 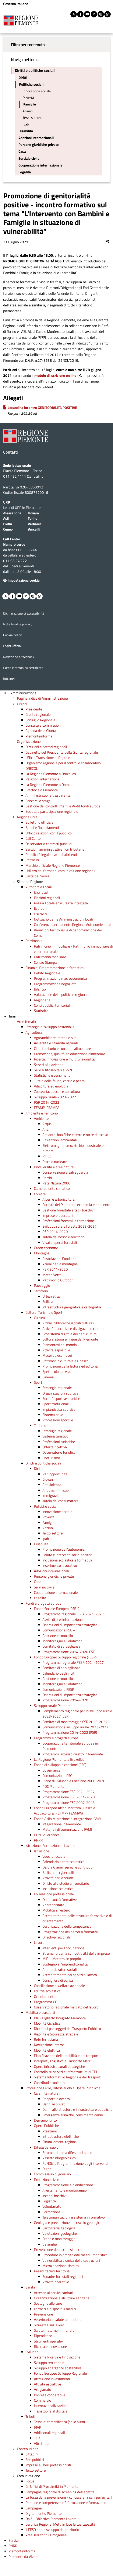 I want to click on Foreste, so click(x=40, y=1198).